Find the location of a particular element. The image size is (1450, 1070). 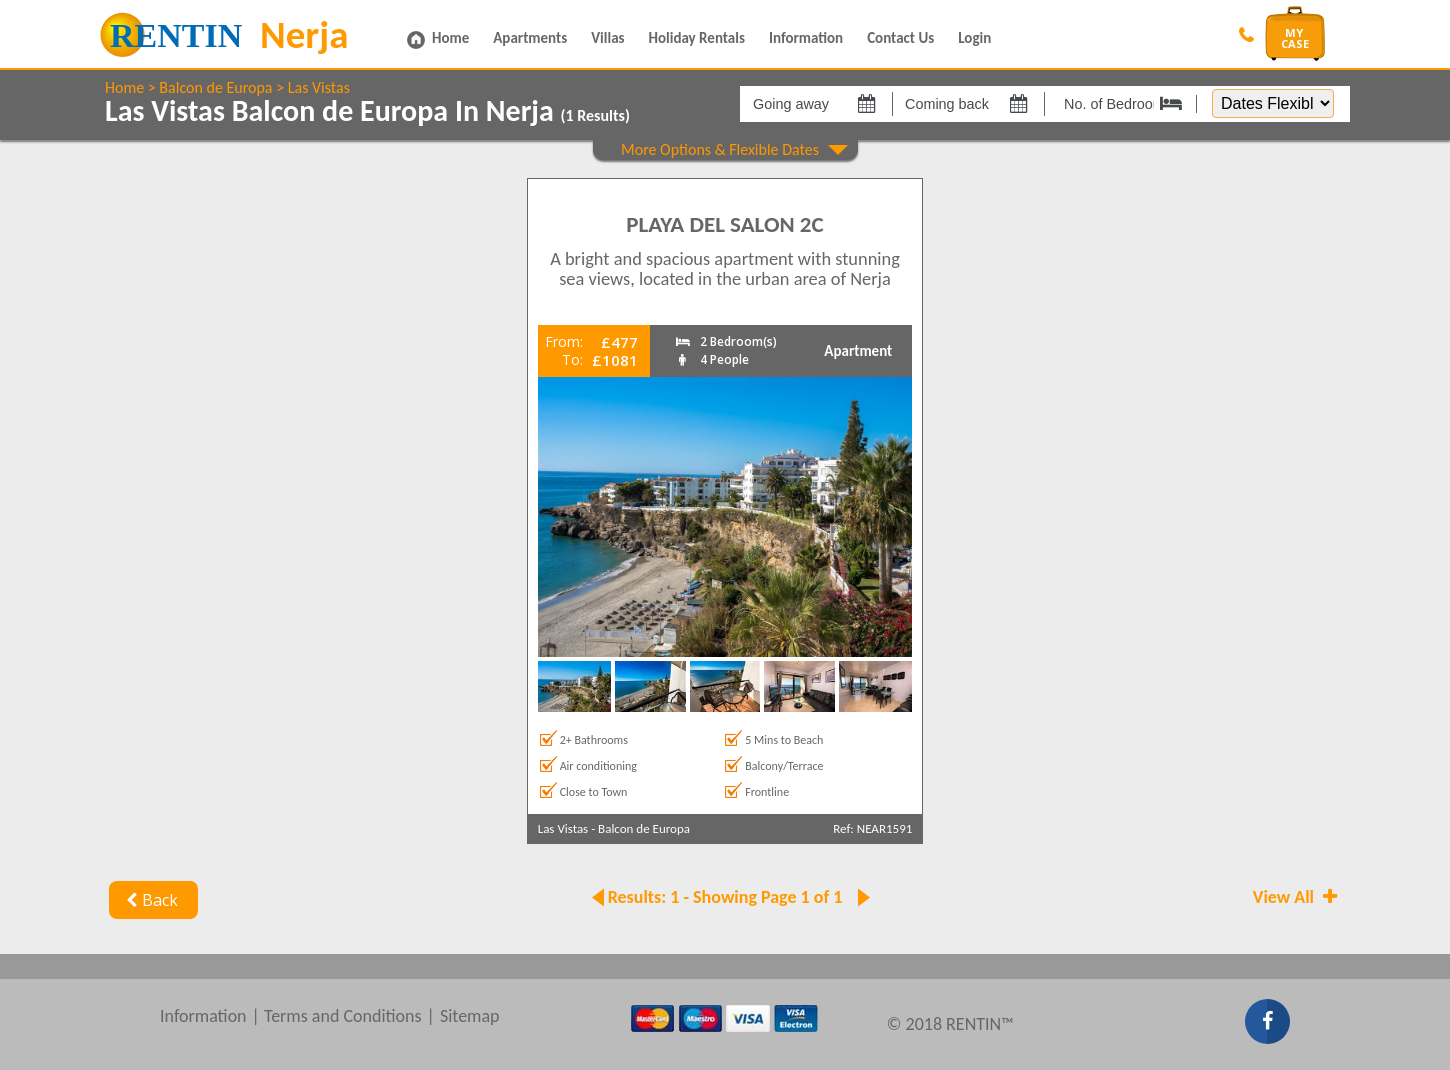

View All is located at coordinates (1297, 897).